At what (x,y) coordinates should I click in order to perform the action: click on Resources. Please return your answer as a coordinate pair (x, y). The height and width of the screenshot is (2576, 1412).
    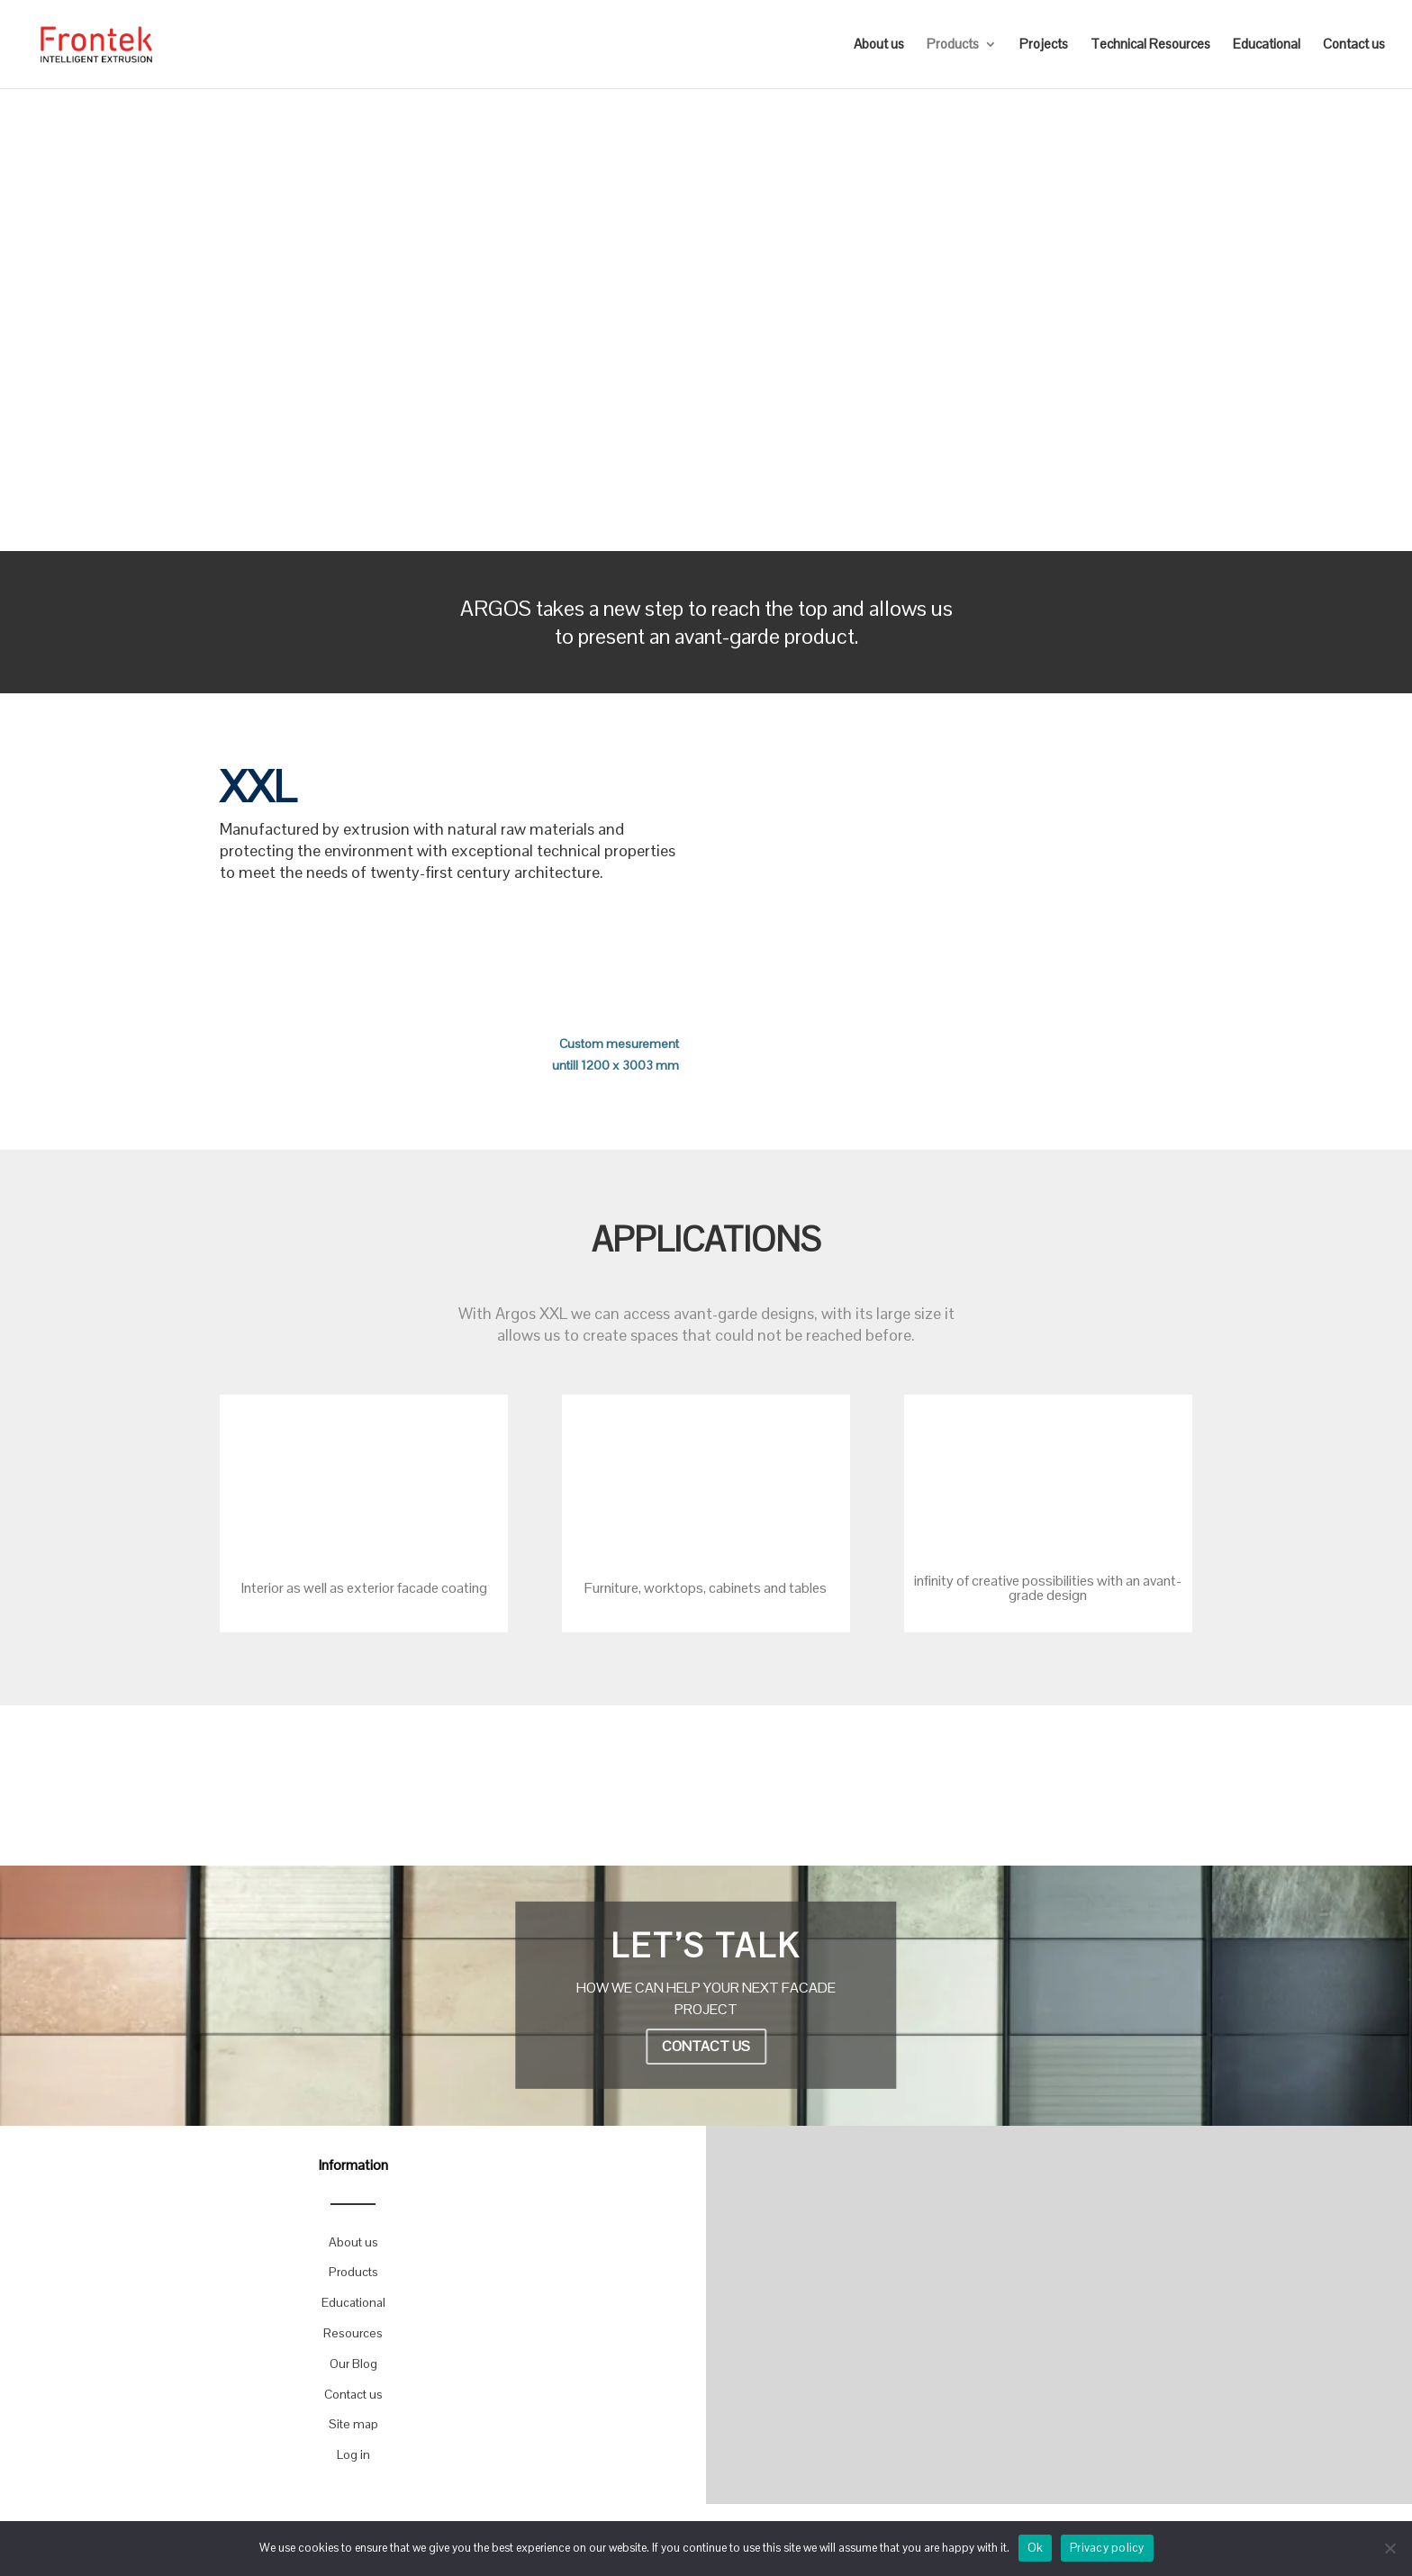
    Looking at the image, I should click on (353, 2333).